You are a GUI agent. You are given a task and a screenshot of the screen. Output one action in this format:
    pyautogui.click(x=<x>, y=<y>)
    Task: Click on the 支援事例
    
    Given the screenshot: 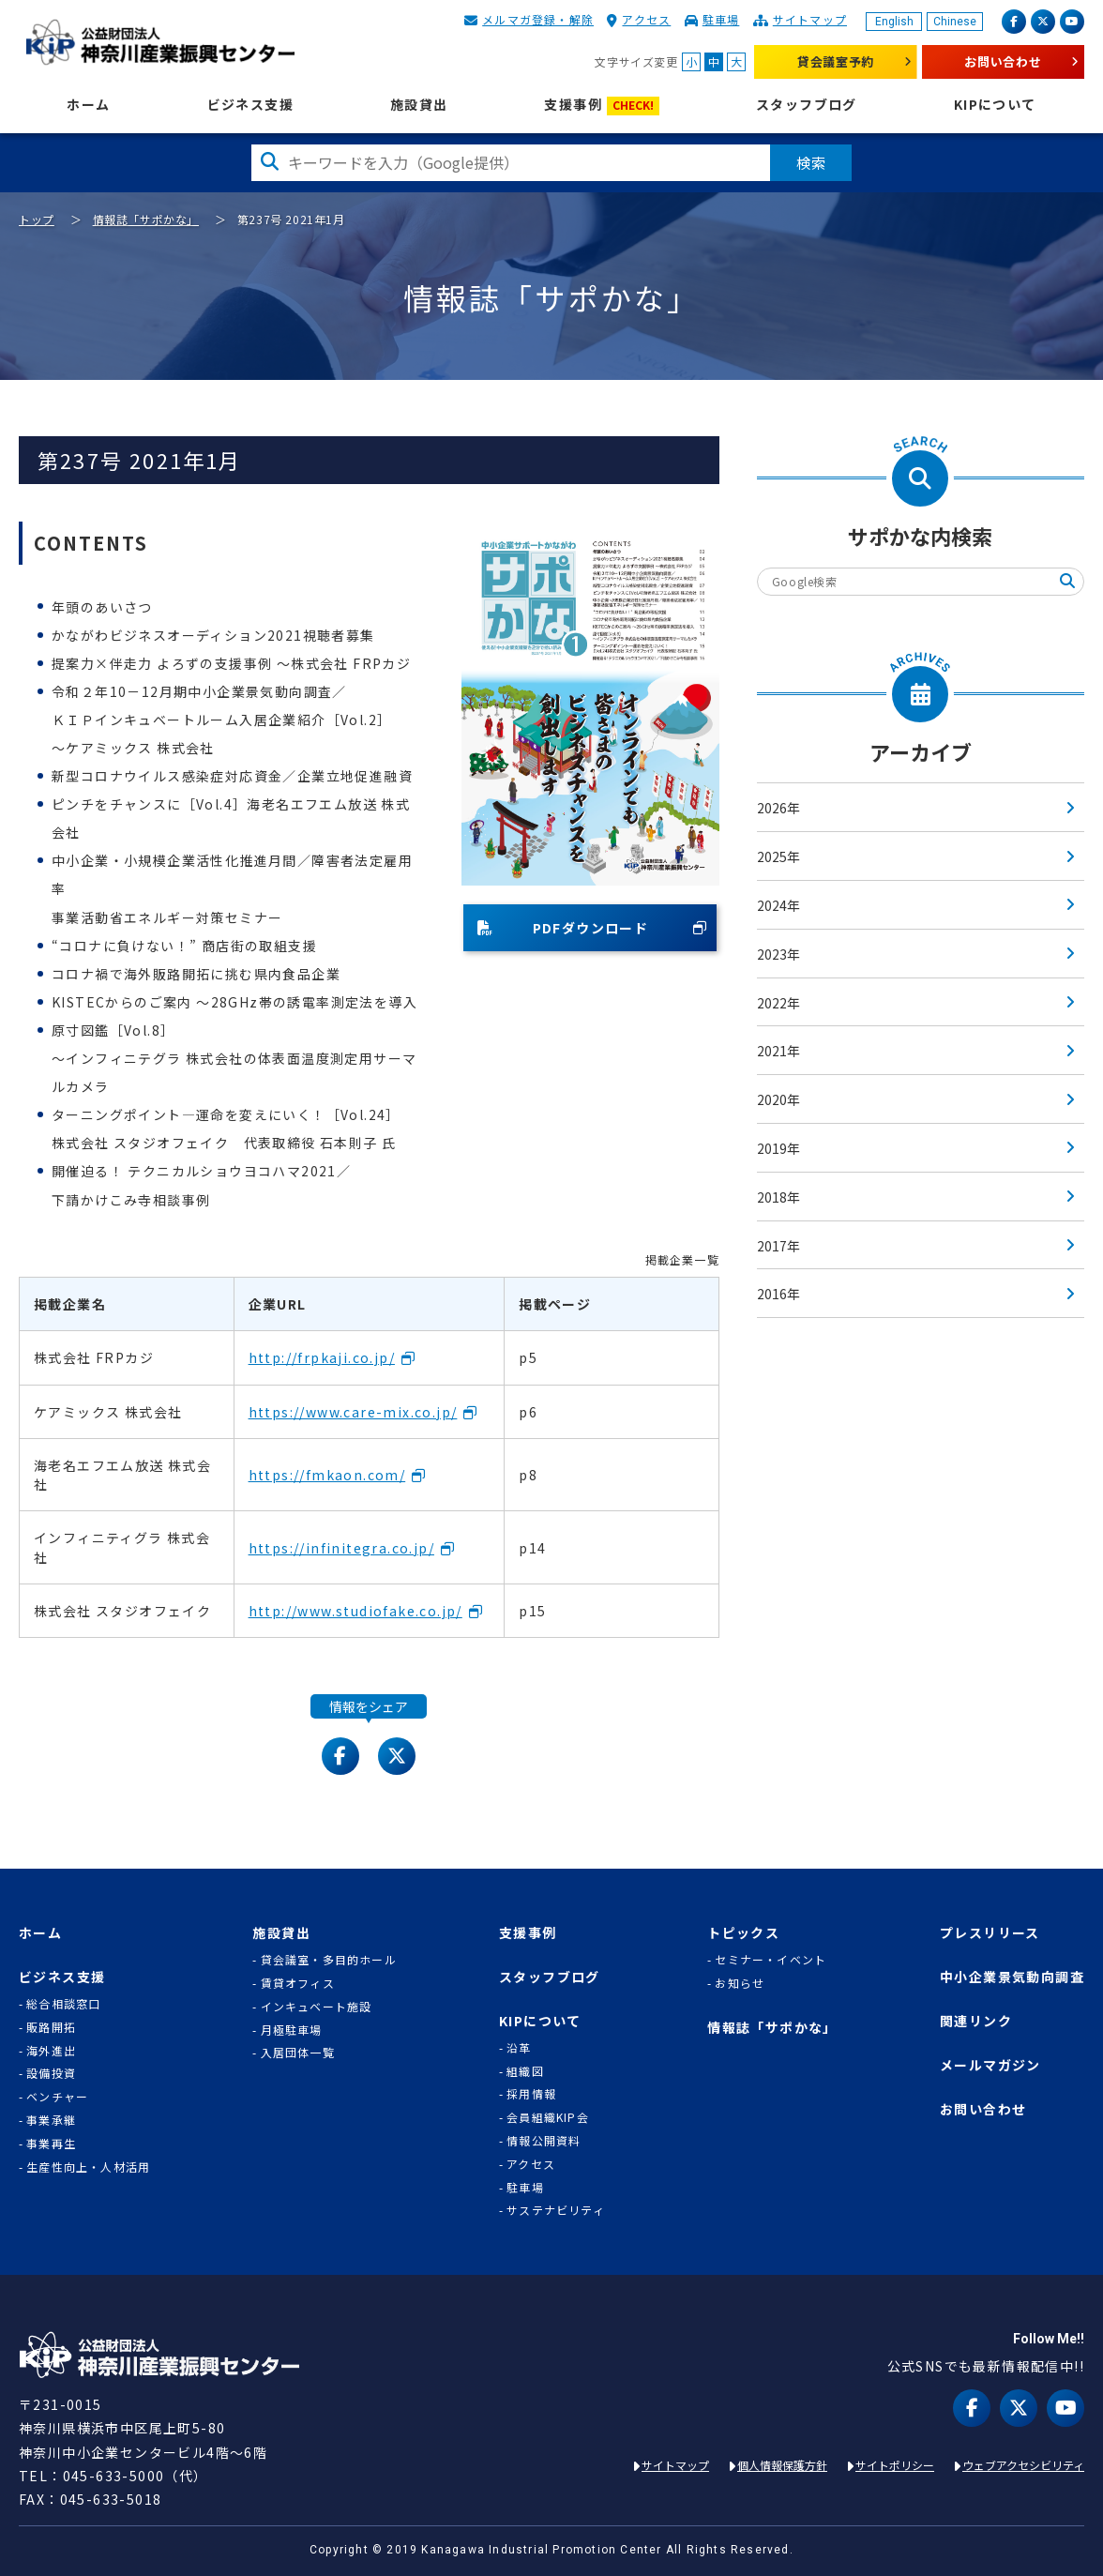 What is the action you would take?
    pyautogui.click(x=601, y=105)
    